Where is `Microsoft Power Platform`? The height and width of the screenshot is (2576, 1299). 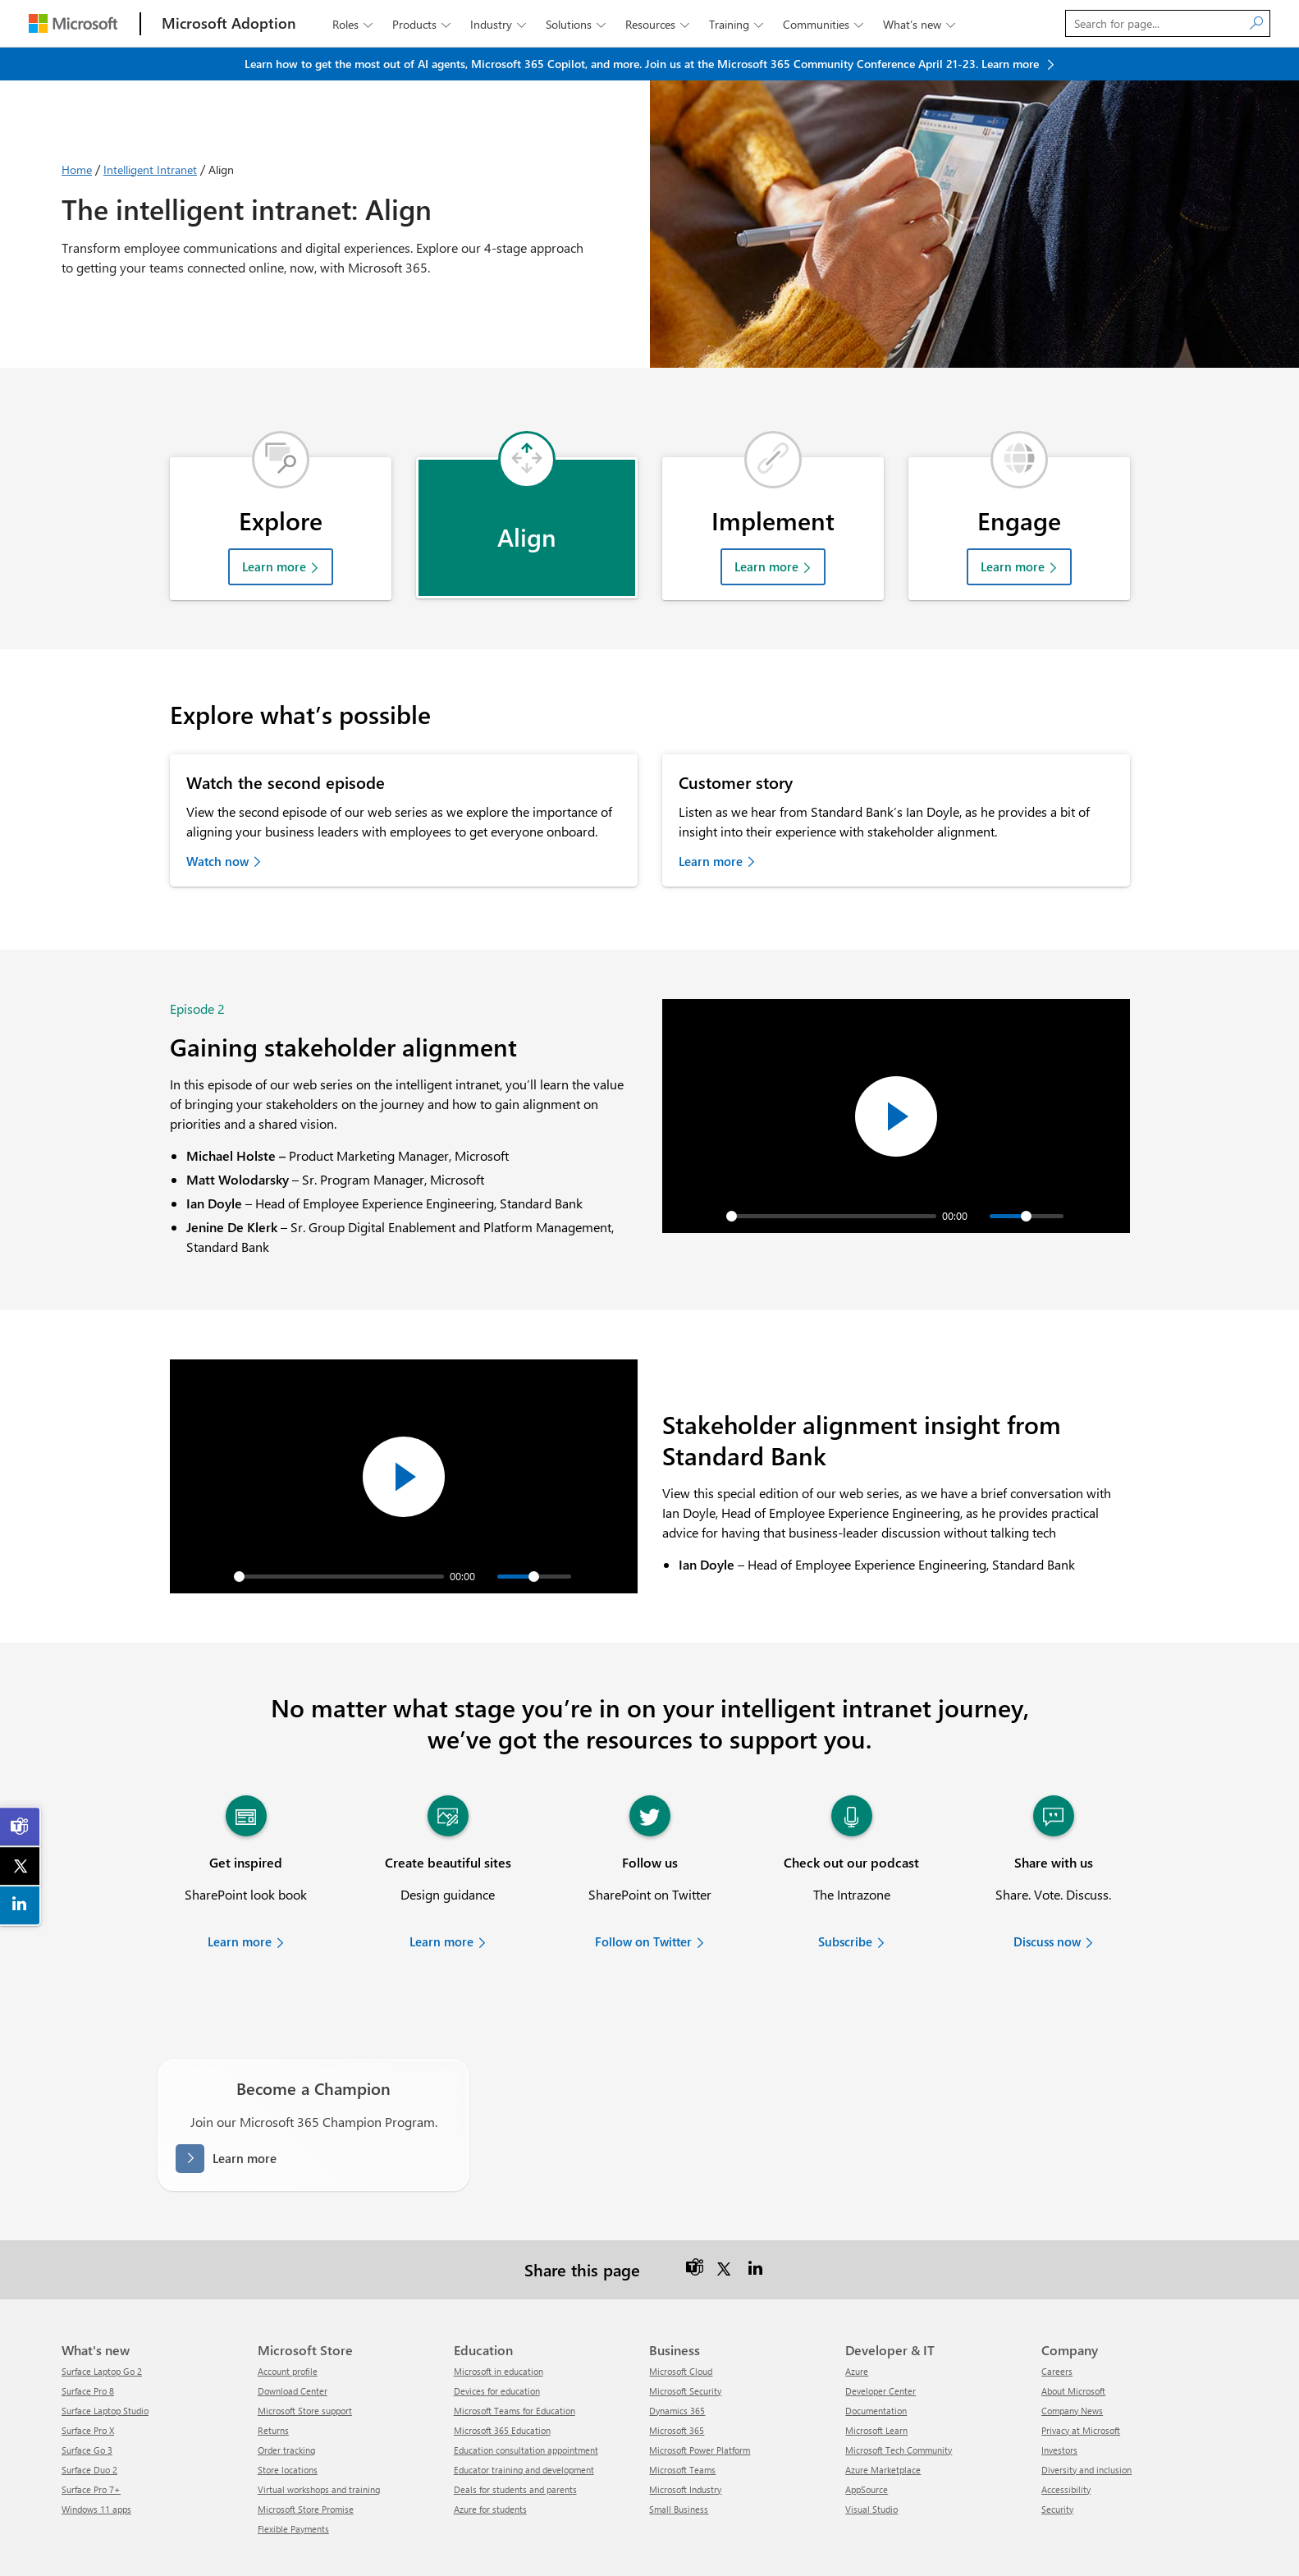 Microsoft Power Platform is located at coordinates (699, 2412).